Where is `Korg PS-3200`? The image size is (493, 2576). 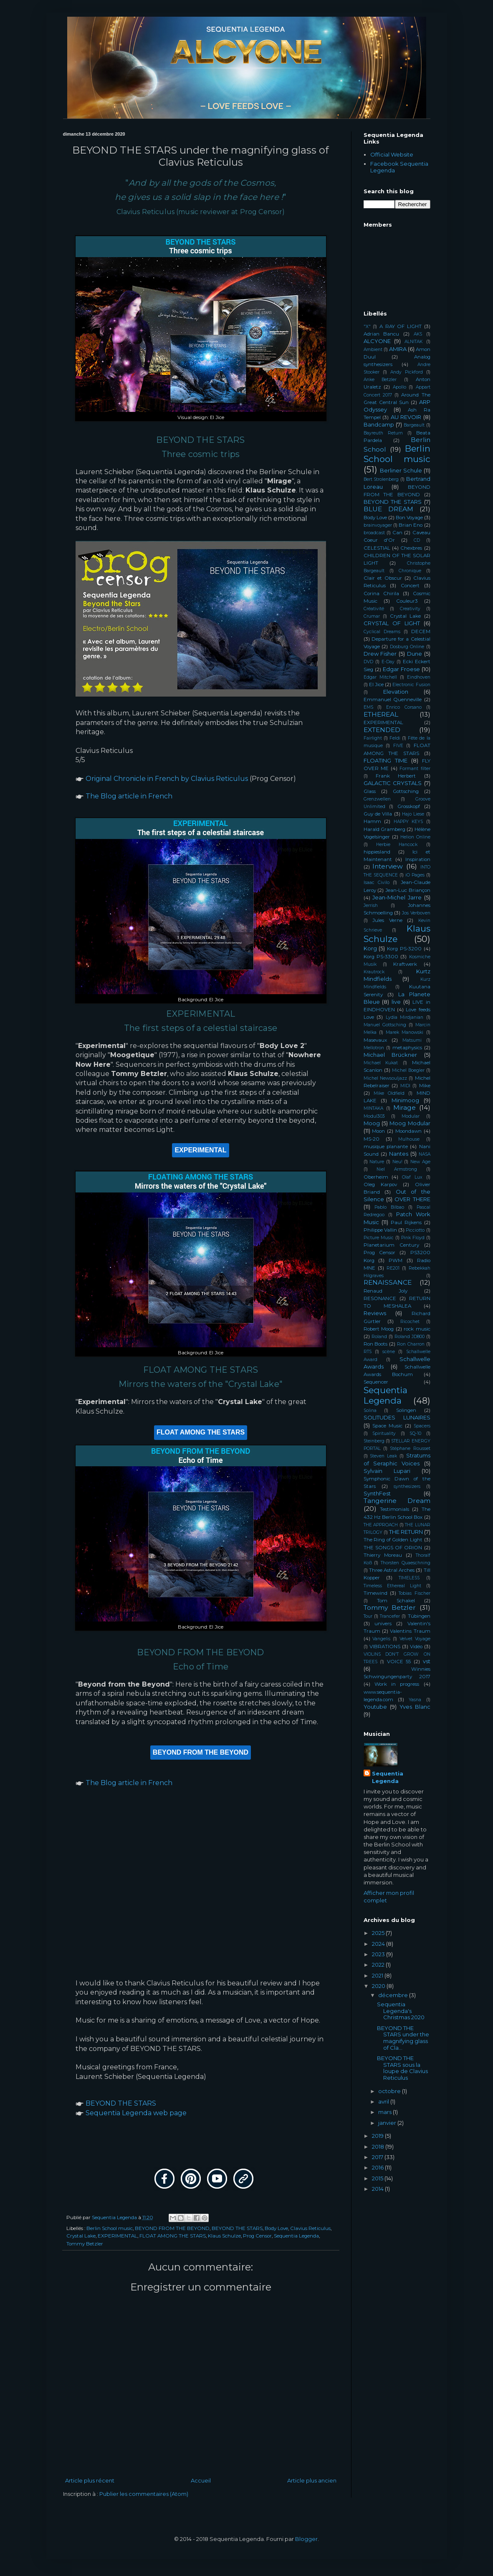
Korg PS-3200 is located at coordinates (404, 949).